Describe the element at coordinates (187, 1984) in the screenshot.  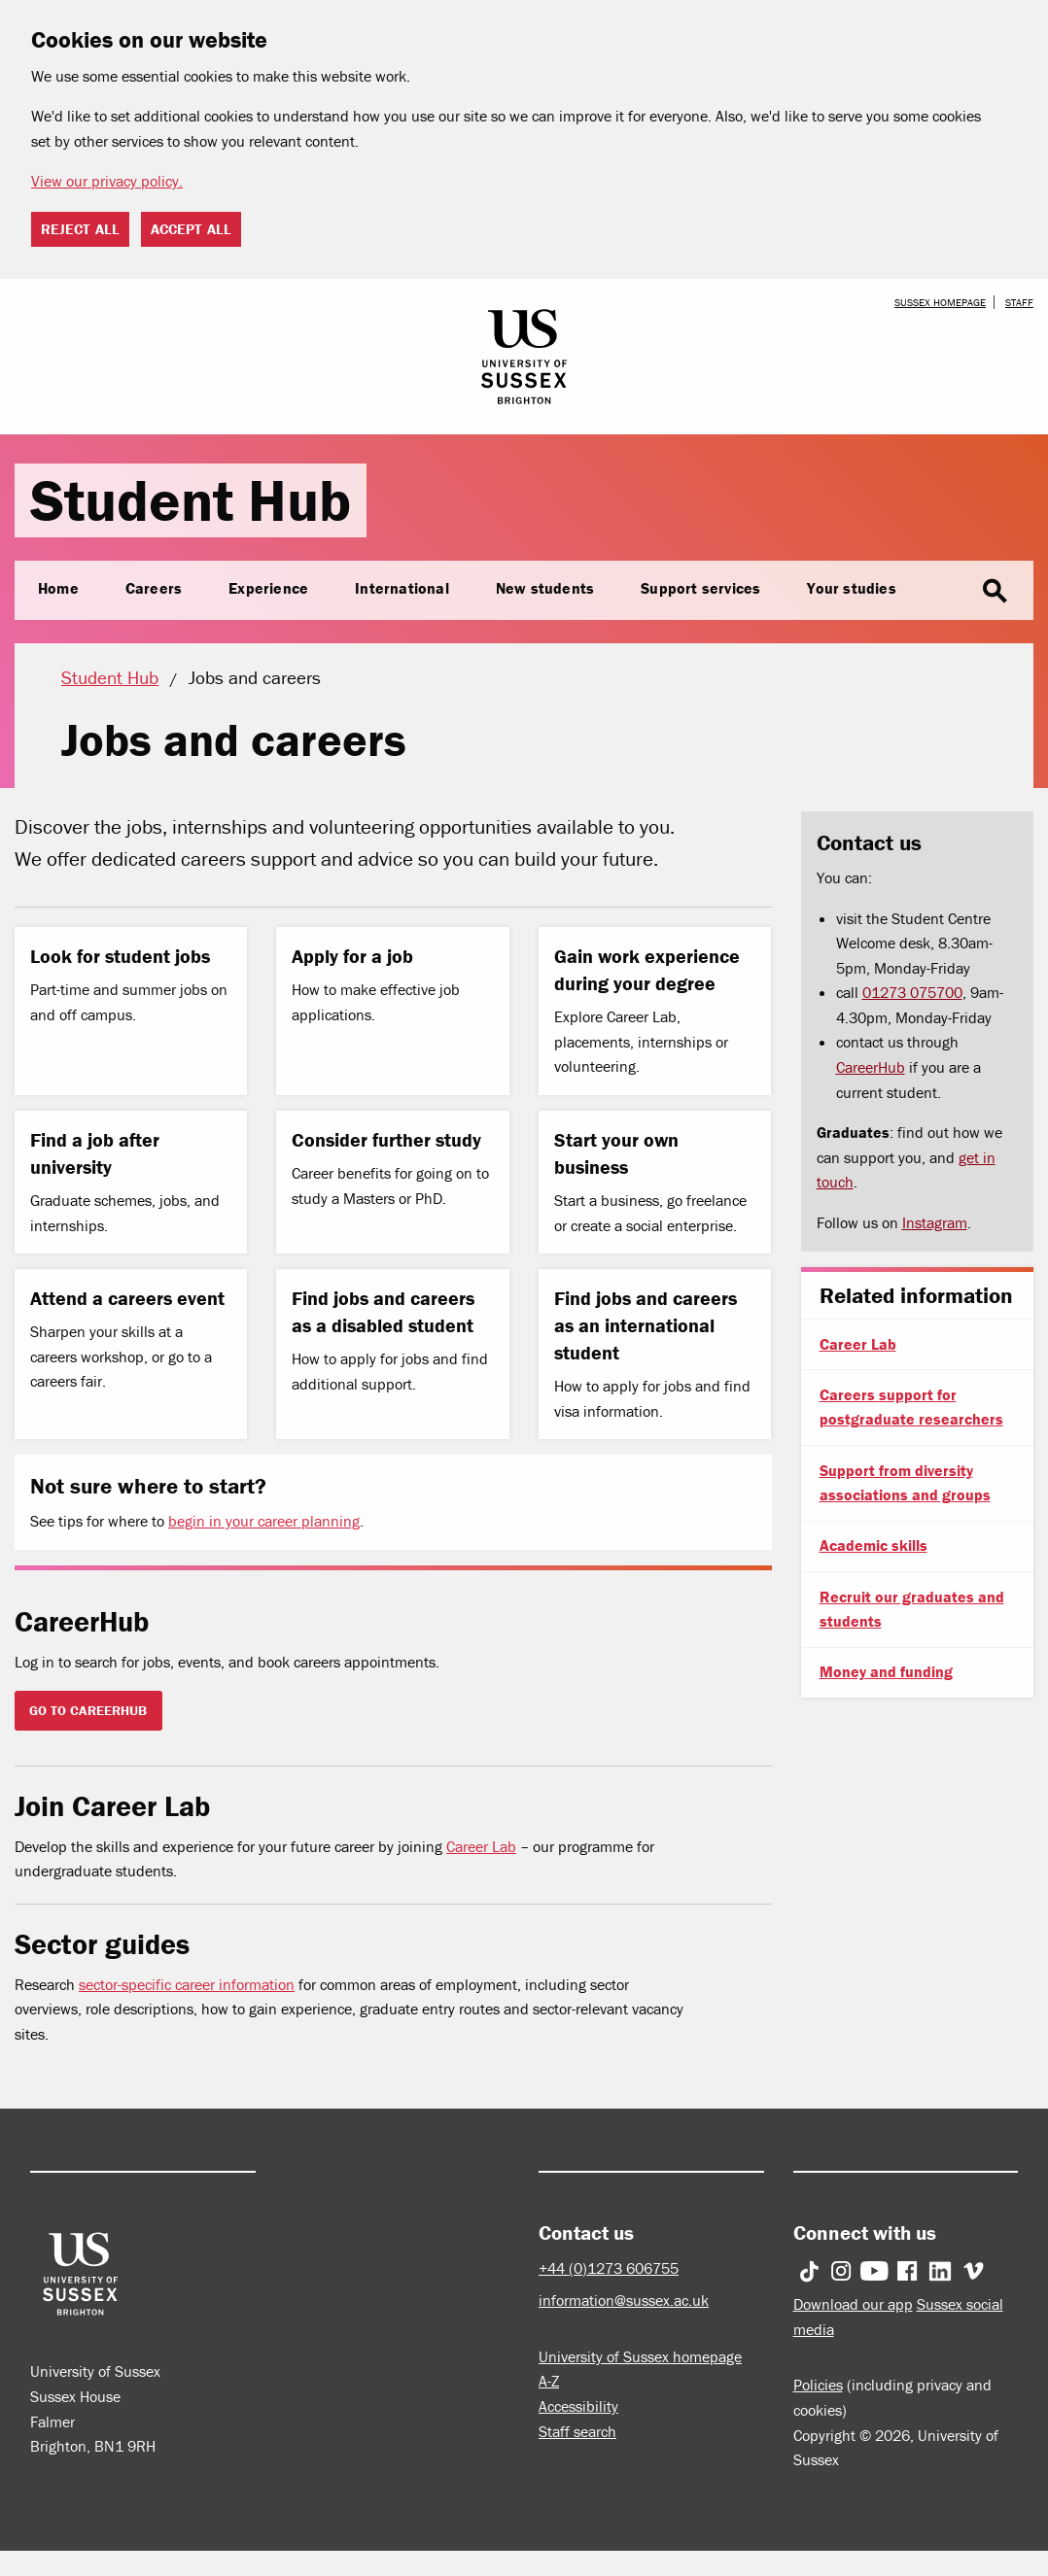
I see `sector-specific career information` at that location.